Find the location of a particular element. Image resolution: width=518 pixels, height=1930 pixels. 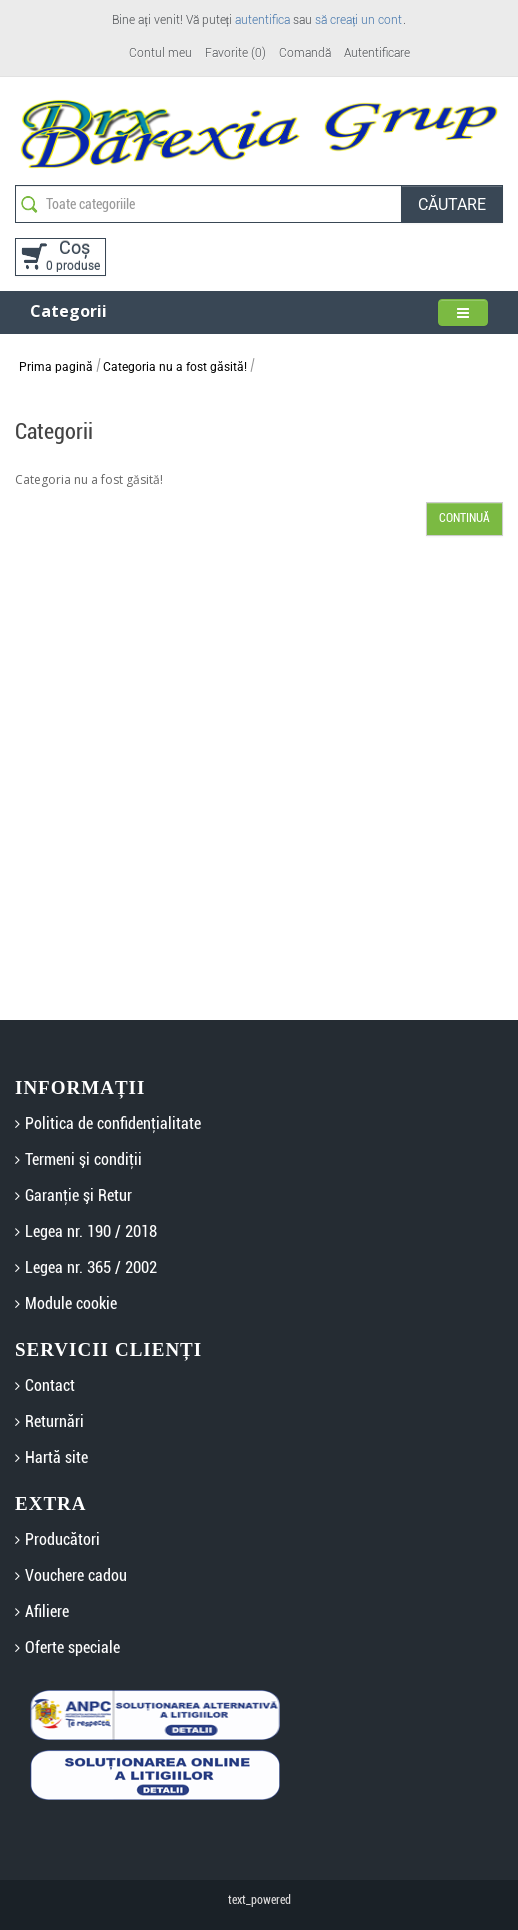

Hartă site is located at coordinates (56, 1457).